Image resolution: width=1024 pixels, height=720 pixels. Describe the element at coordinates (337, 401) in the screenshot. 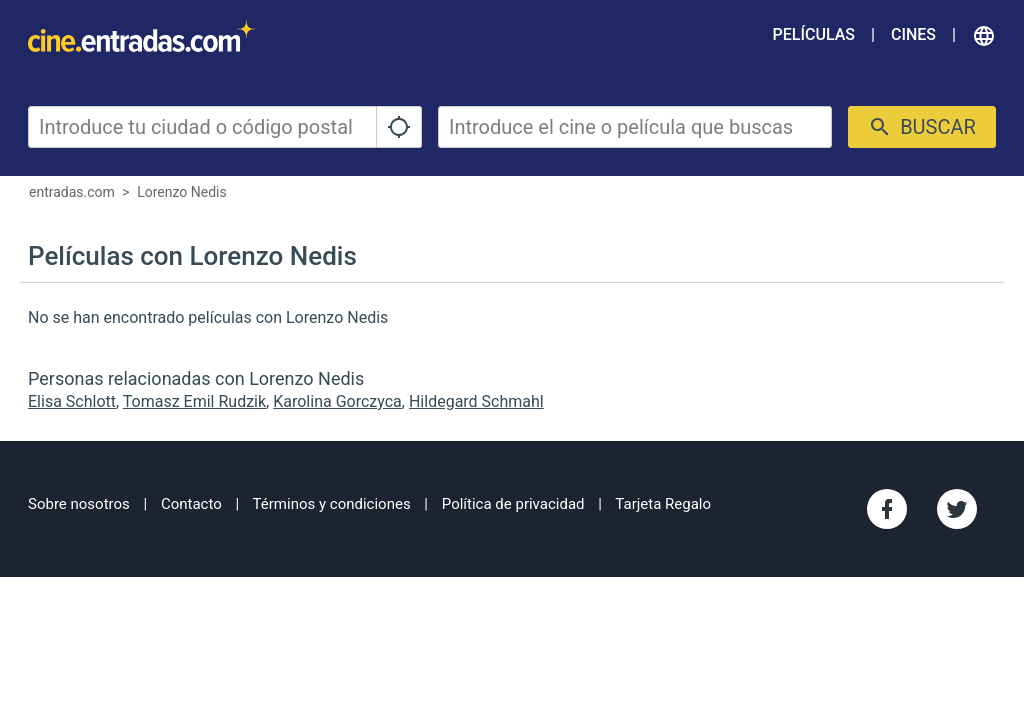

I see `Karolina Gorczyca` at that location.